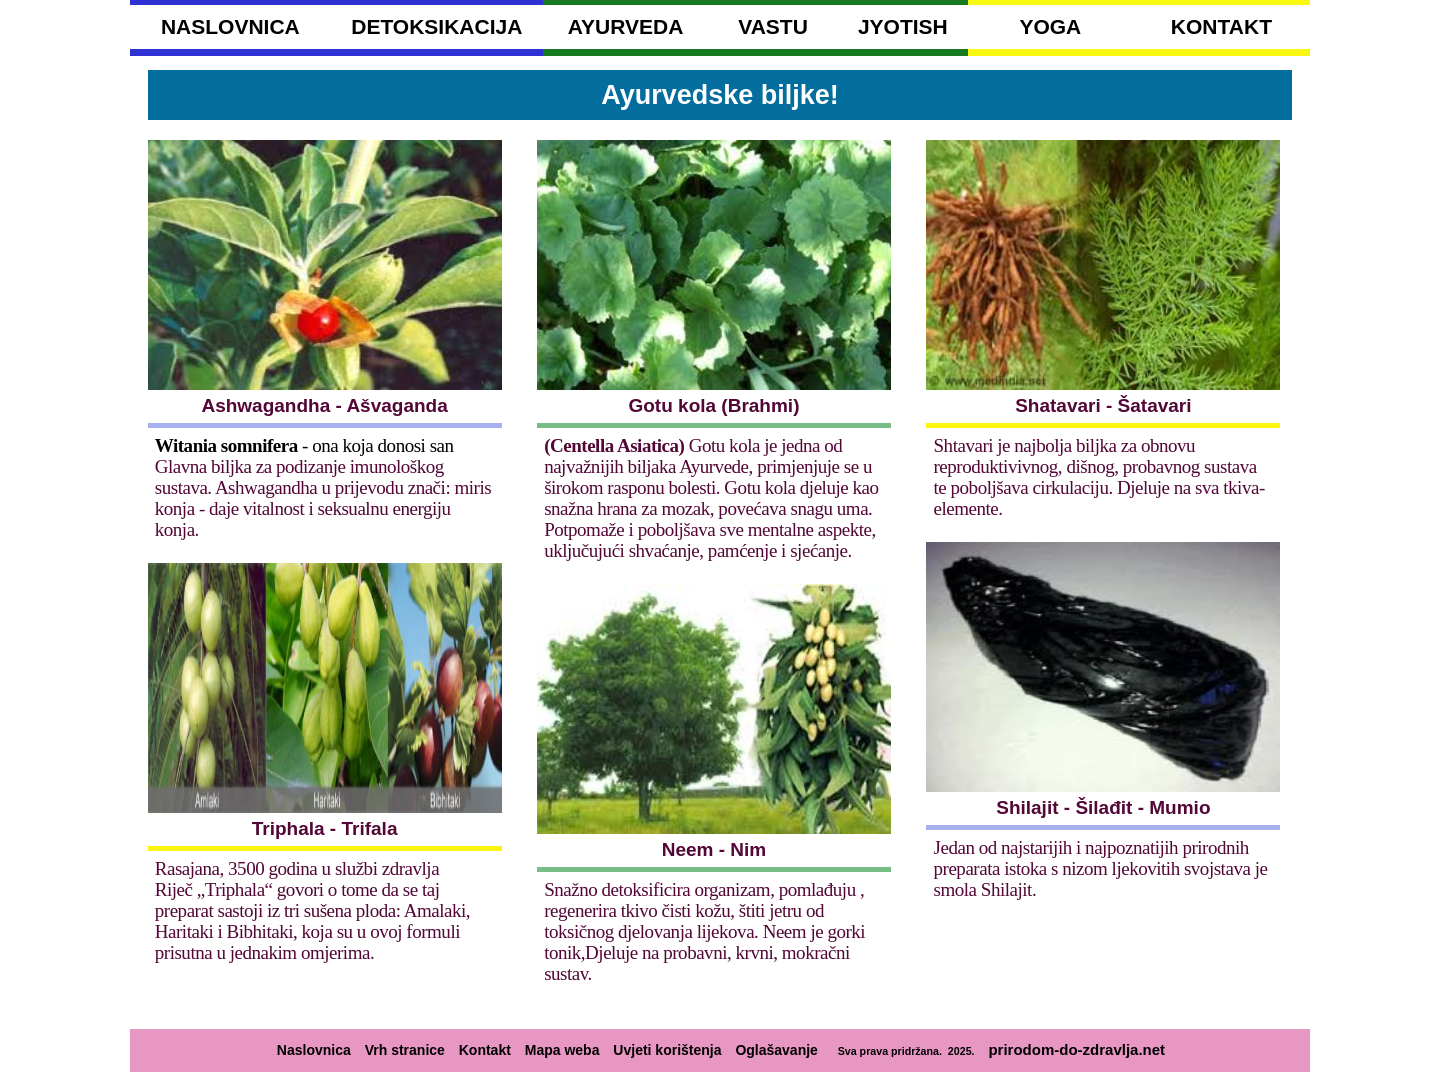  Describe the element at coordinates (405, 1050) in the screenshot. I see `Vrh stranice` at that location.